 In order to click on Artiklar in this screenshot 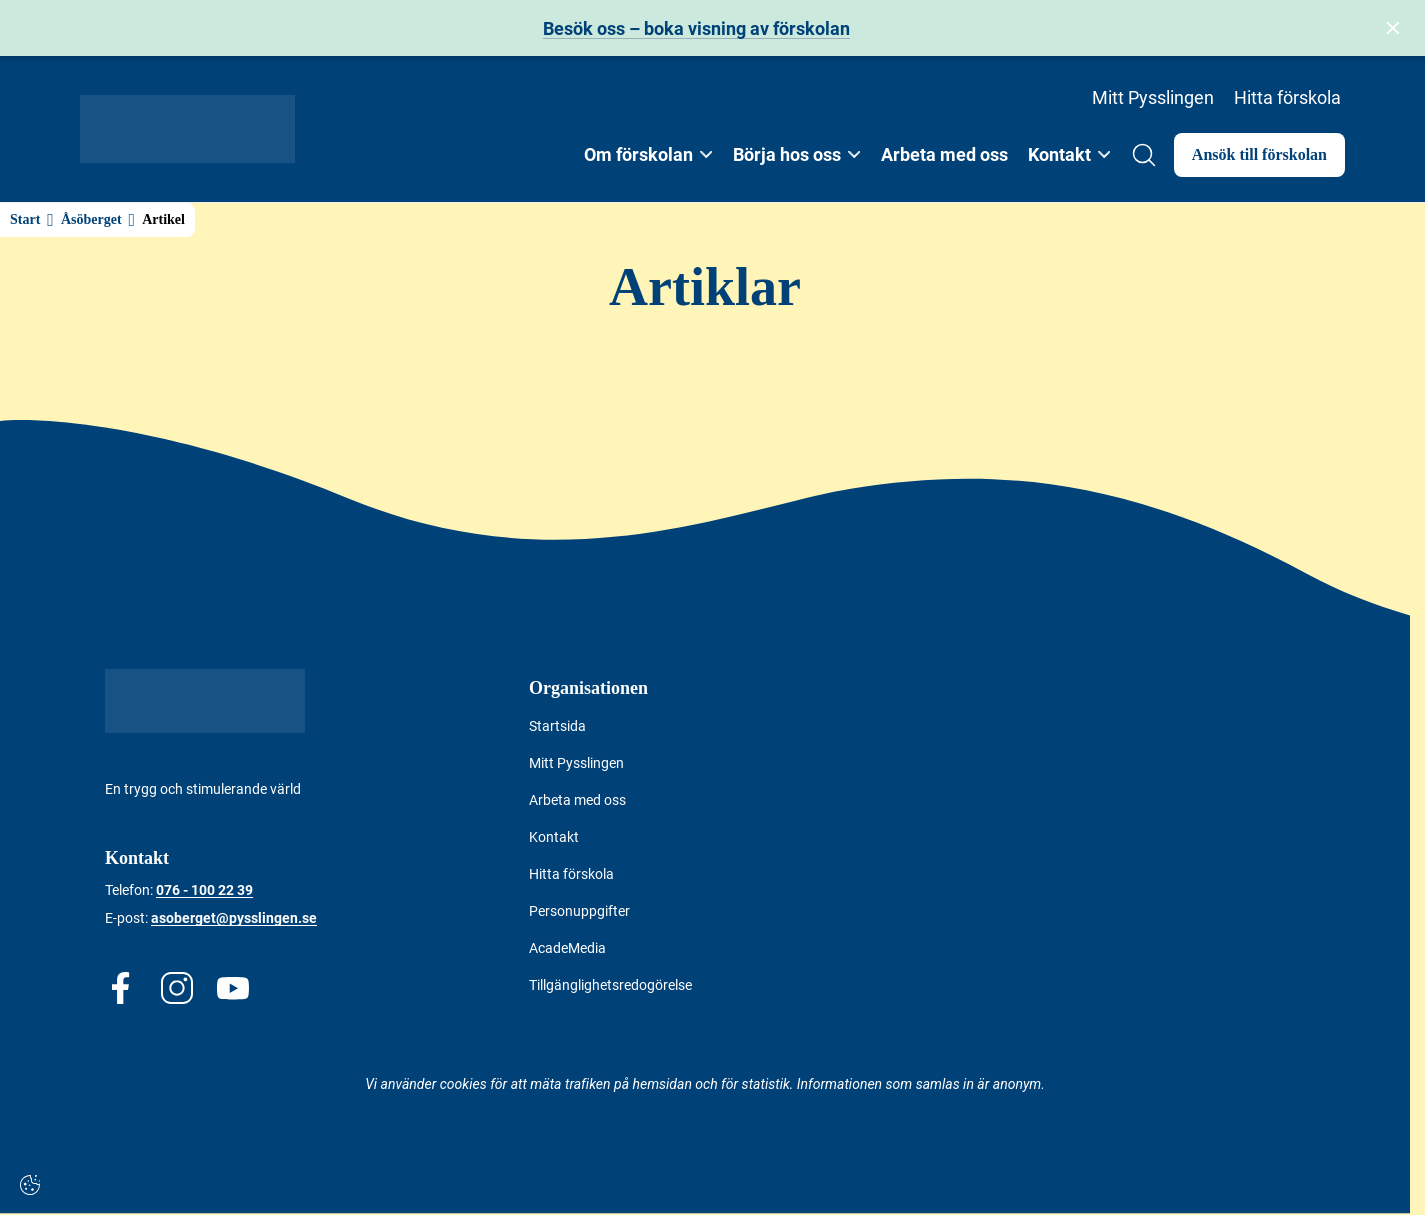, I will do `click(705, 287)`.